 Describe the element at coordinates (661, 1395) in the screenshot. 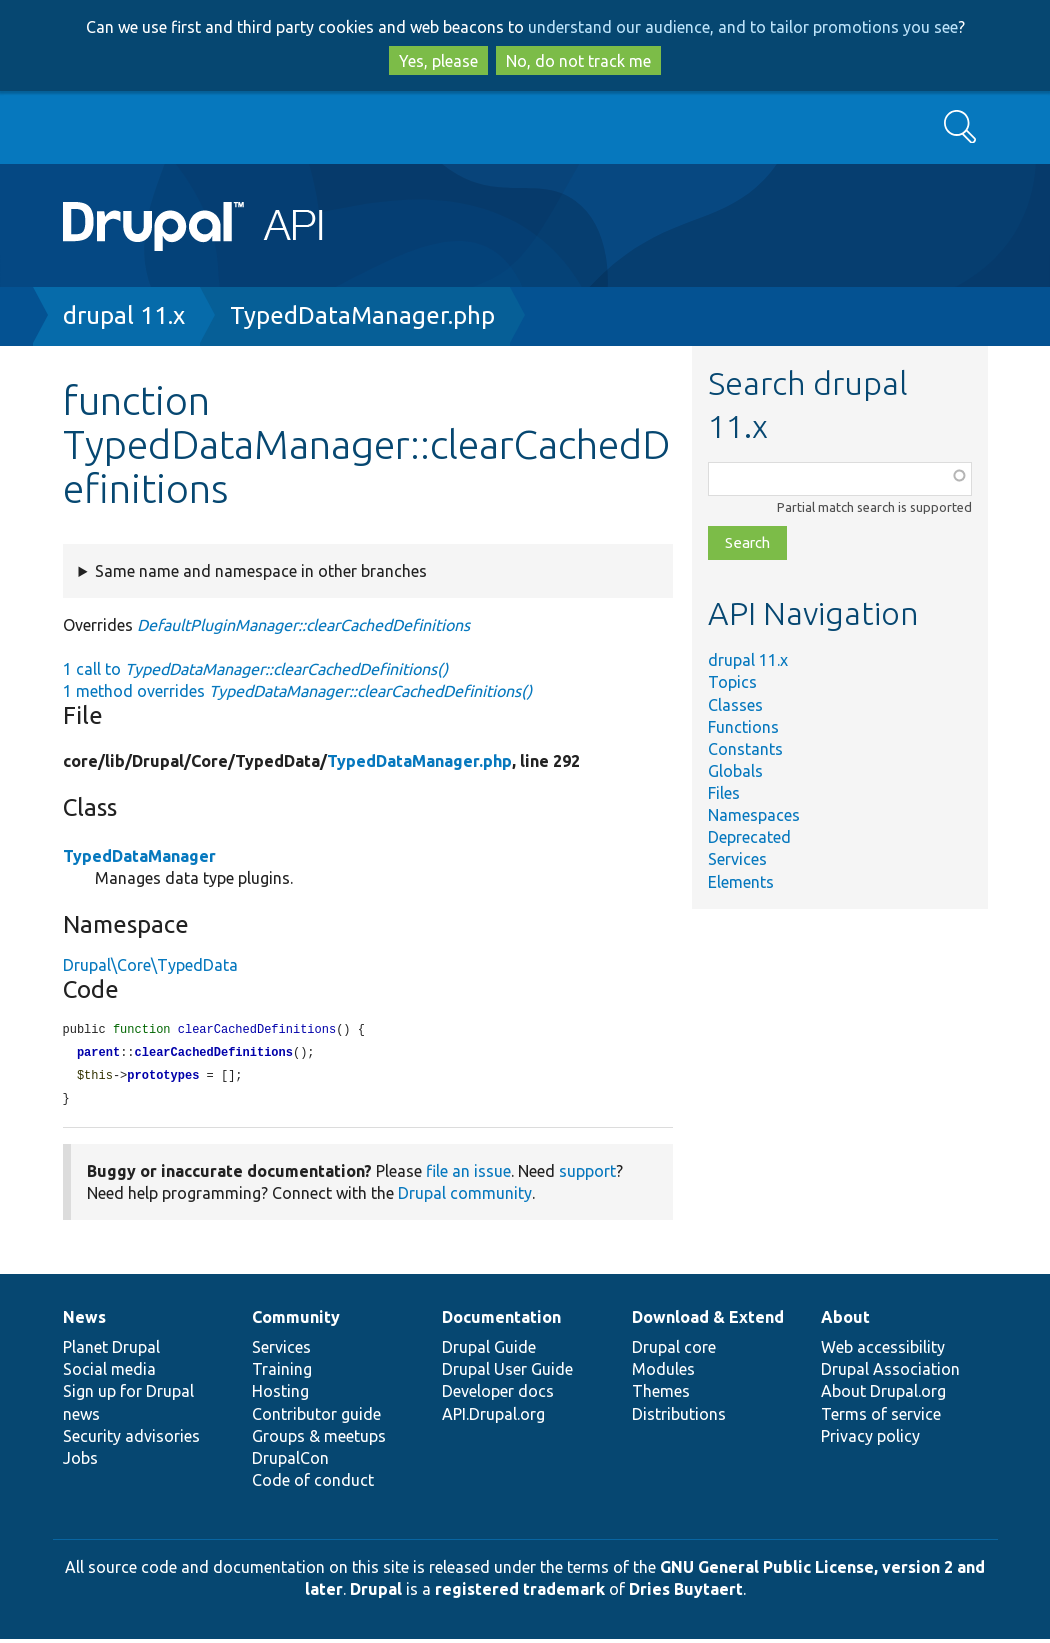

I see `Themes` at that location.